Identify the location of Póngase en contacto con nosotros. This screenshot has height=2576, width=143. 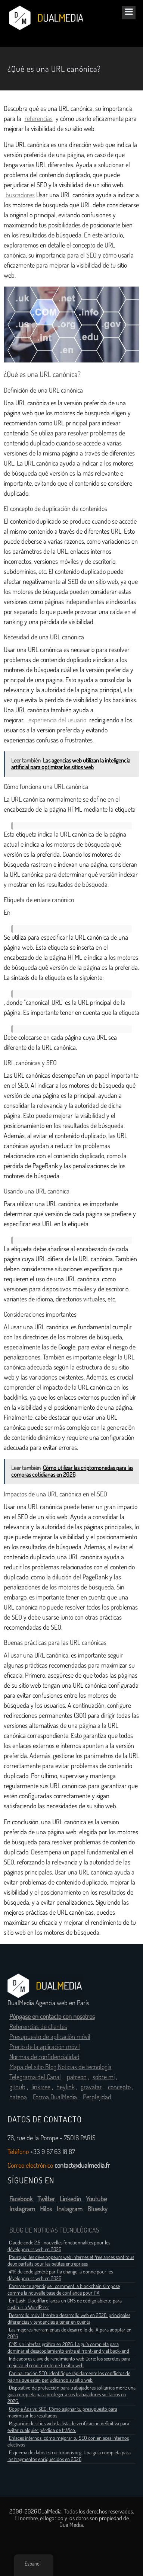
(52, 2016).